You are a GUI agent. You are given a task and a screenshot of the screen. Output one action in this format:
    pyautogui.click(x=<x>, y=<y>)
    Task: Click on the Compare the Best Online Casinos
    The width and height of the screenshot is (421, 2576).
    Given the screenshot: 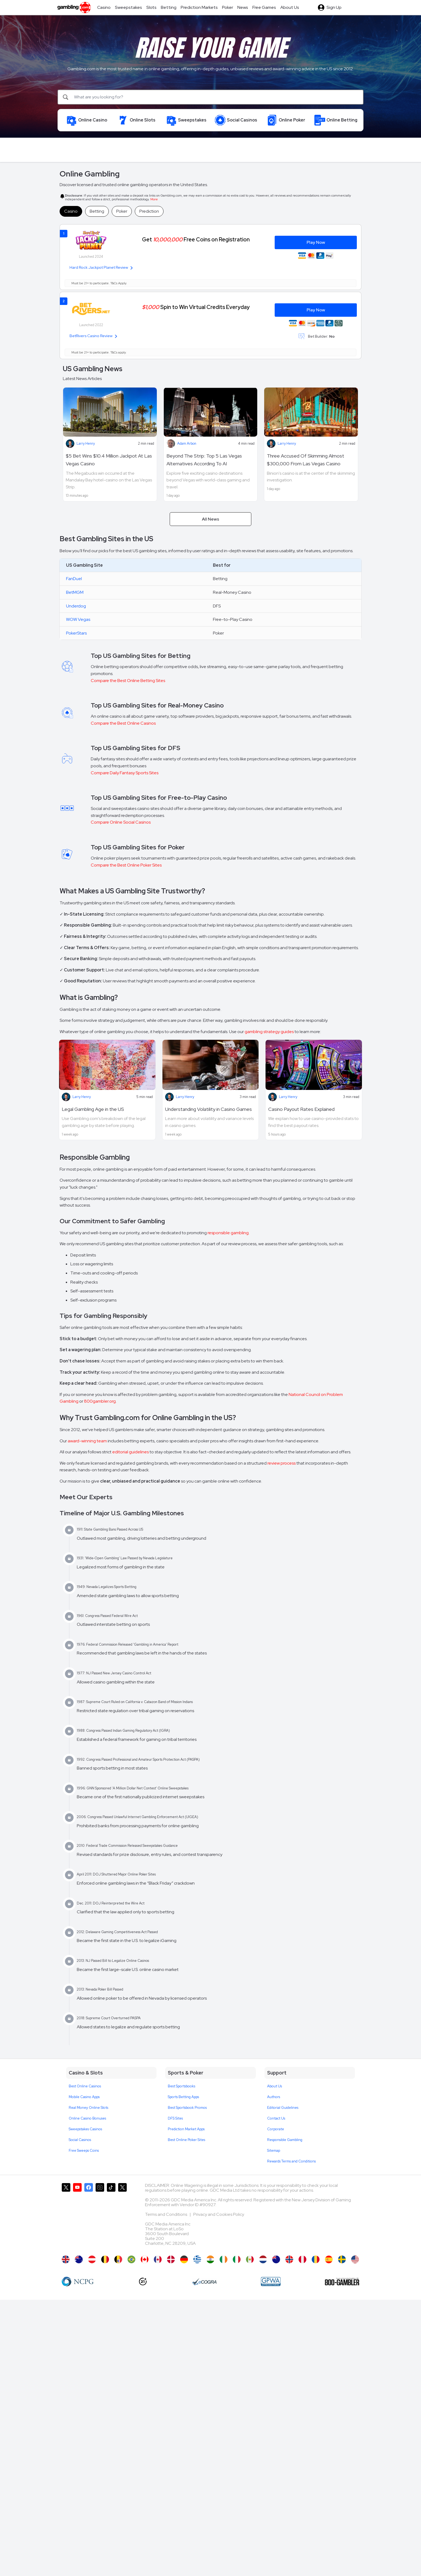 What is the action you would take?
    pyautogui.click(x=123, y=723)
    